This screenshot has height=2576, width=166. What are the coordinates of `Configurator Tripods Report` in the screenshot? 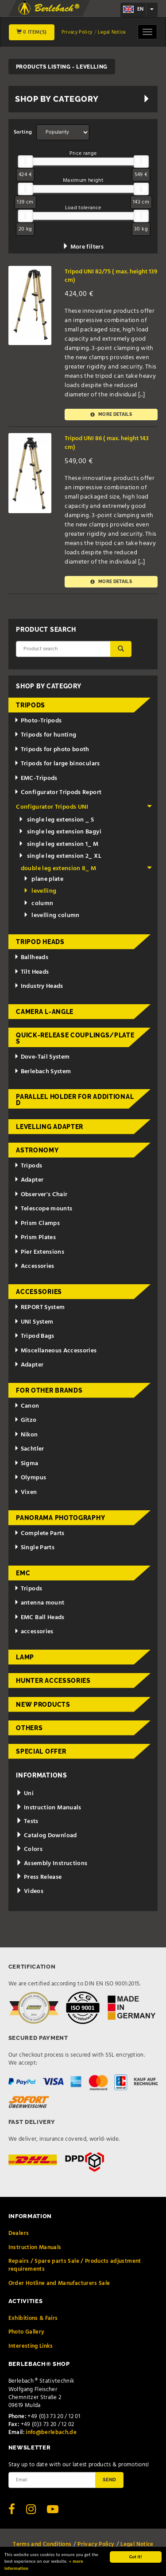 It's located at (57, 792).